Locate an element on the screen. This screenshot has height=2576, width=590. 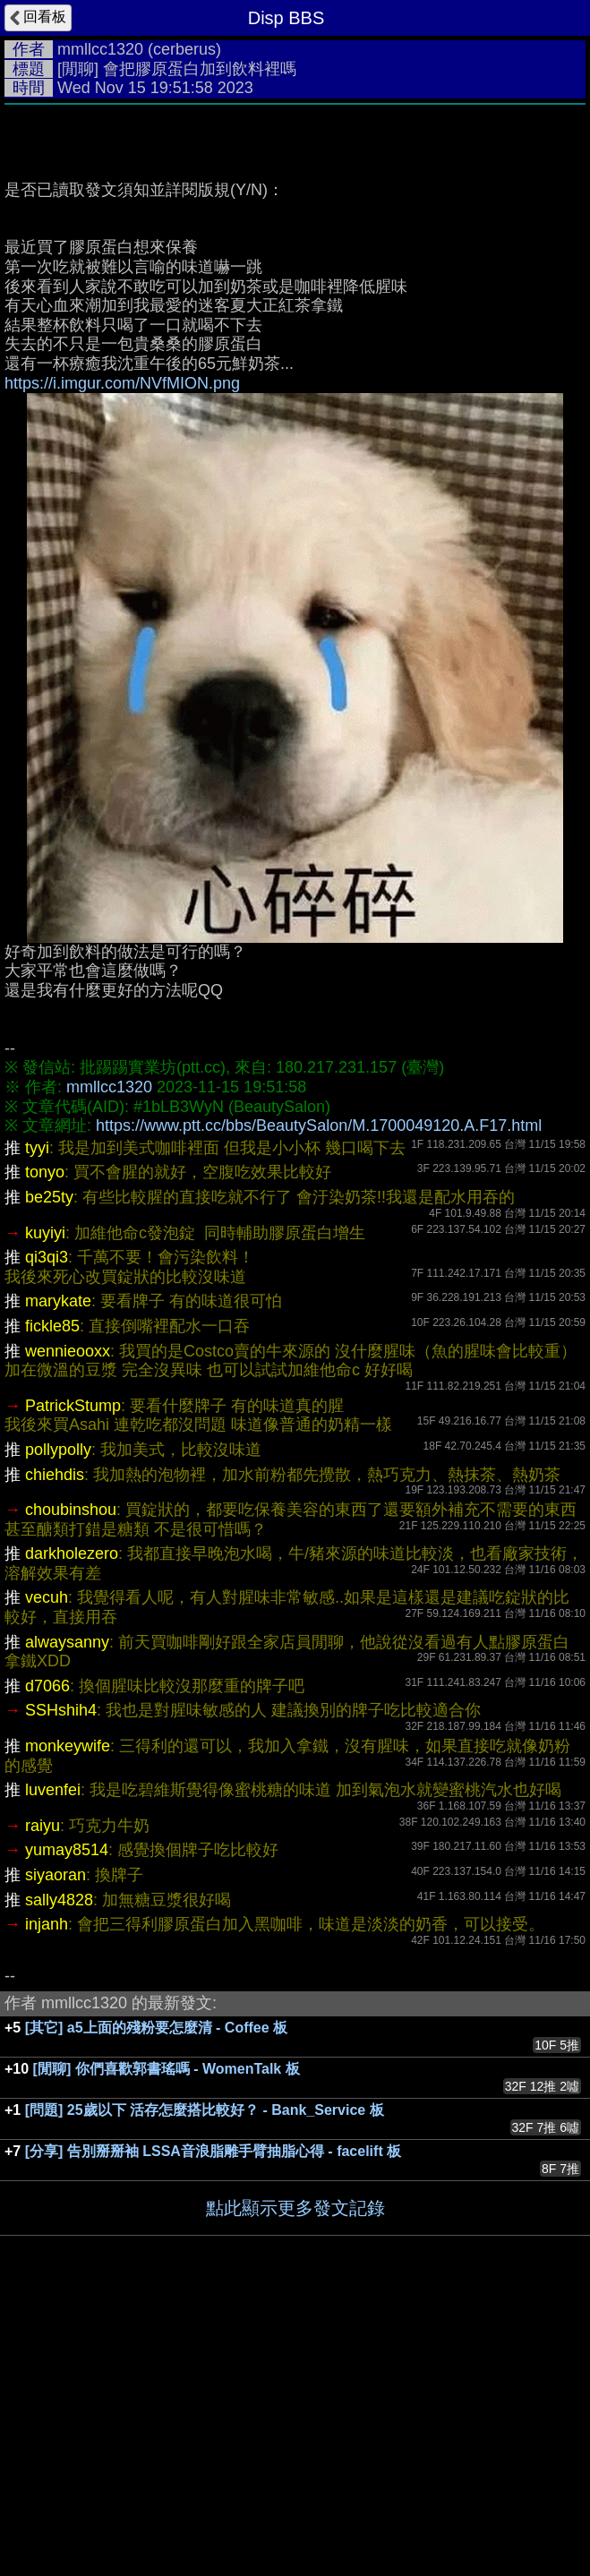
kuyiyi is located at coordinates (45, 1502).